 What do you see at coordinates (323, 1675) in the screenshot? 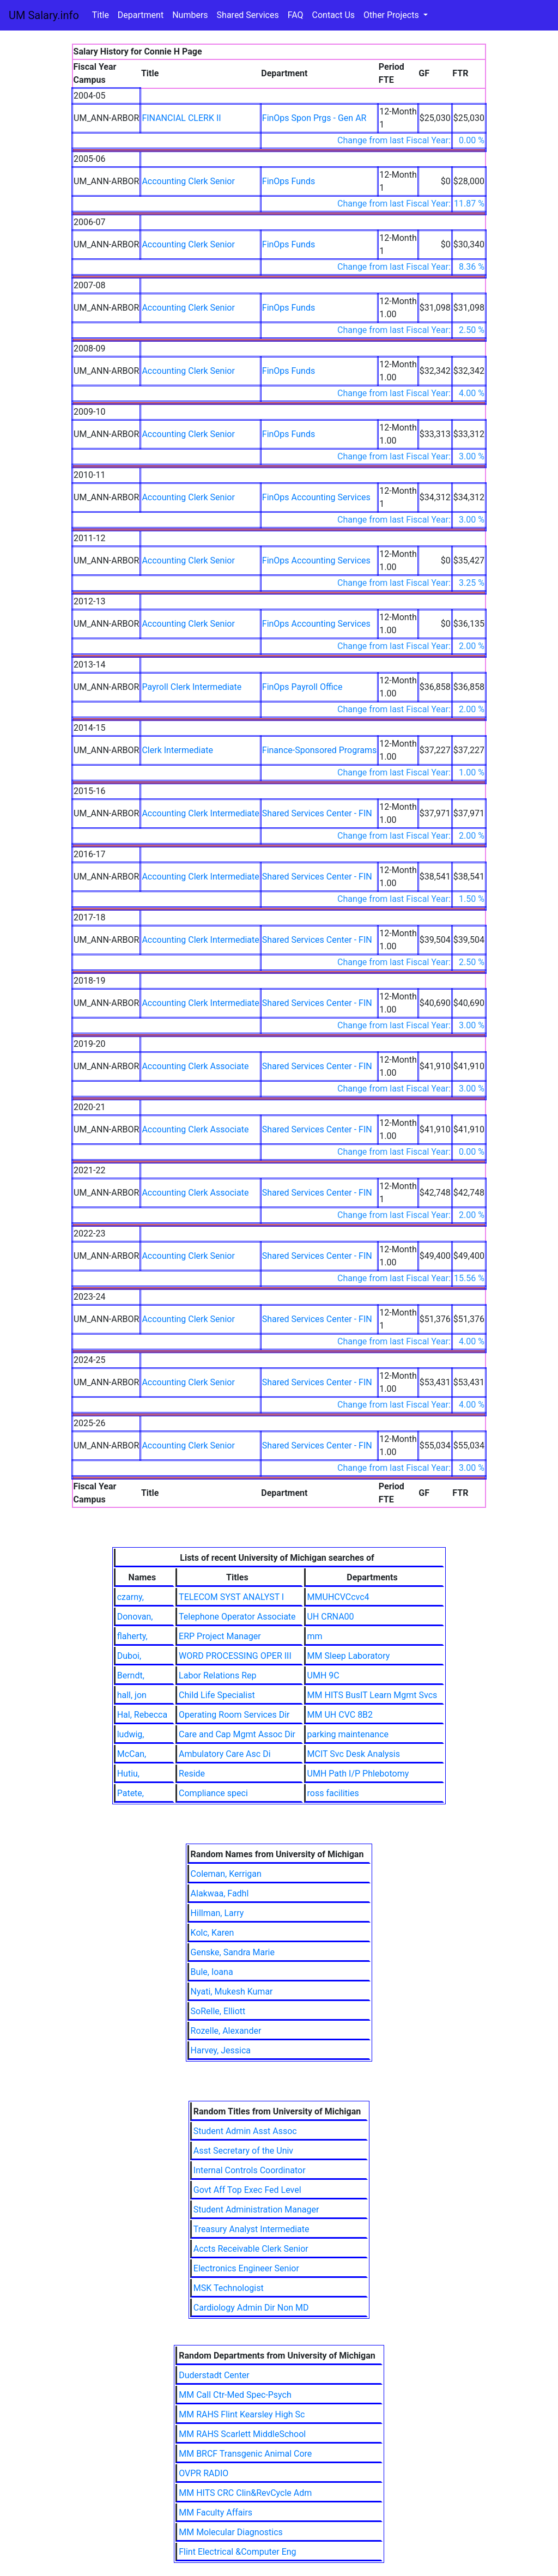
I see `UMH 9C` at bounding box center [323, 1675].